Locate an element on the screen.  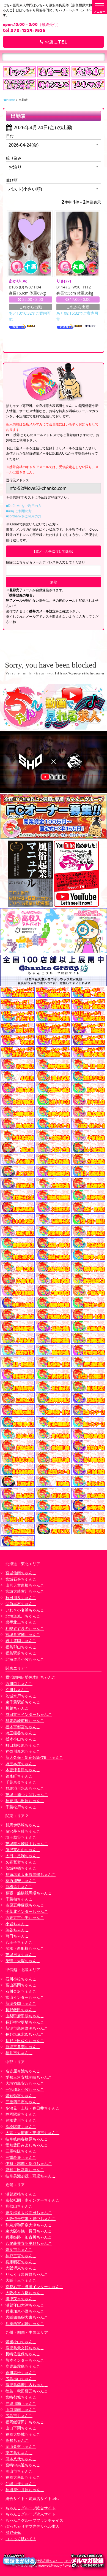
広島福山ちゃんこ is located at coordinates (21, 2378).